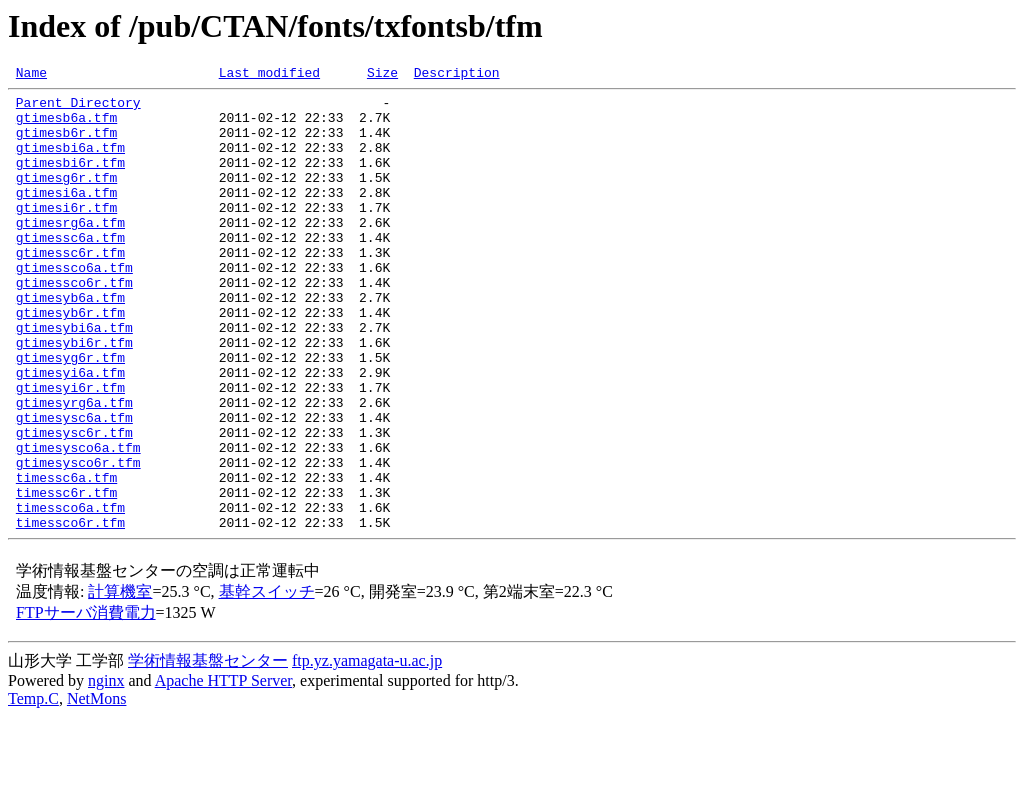  I want to click on gtimesyg6r.tfm, so click(70, 414).